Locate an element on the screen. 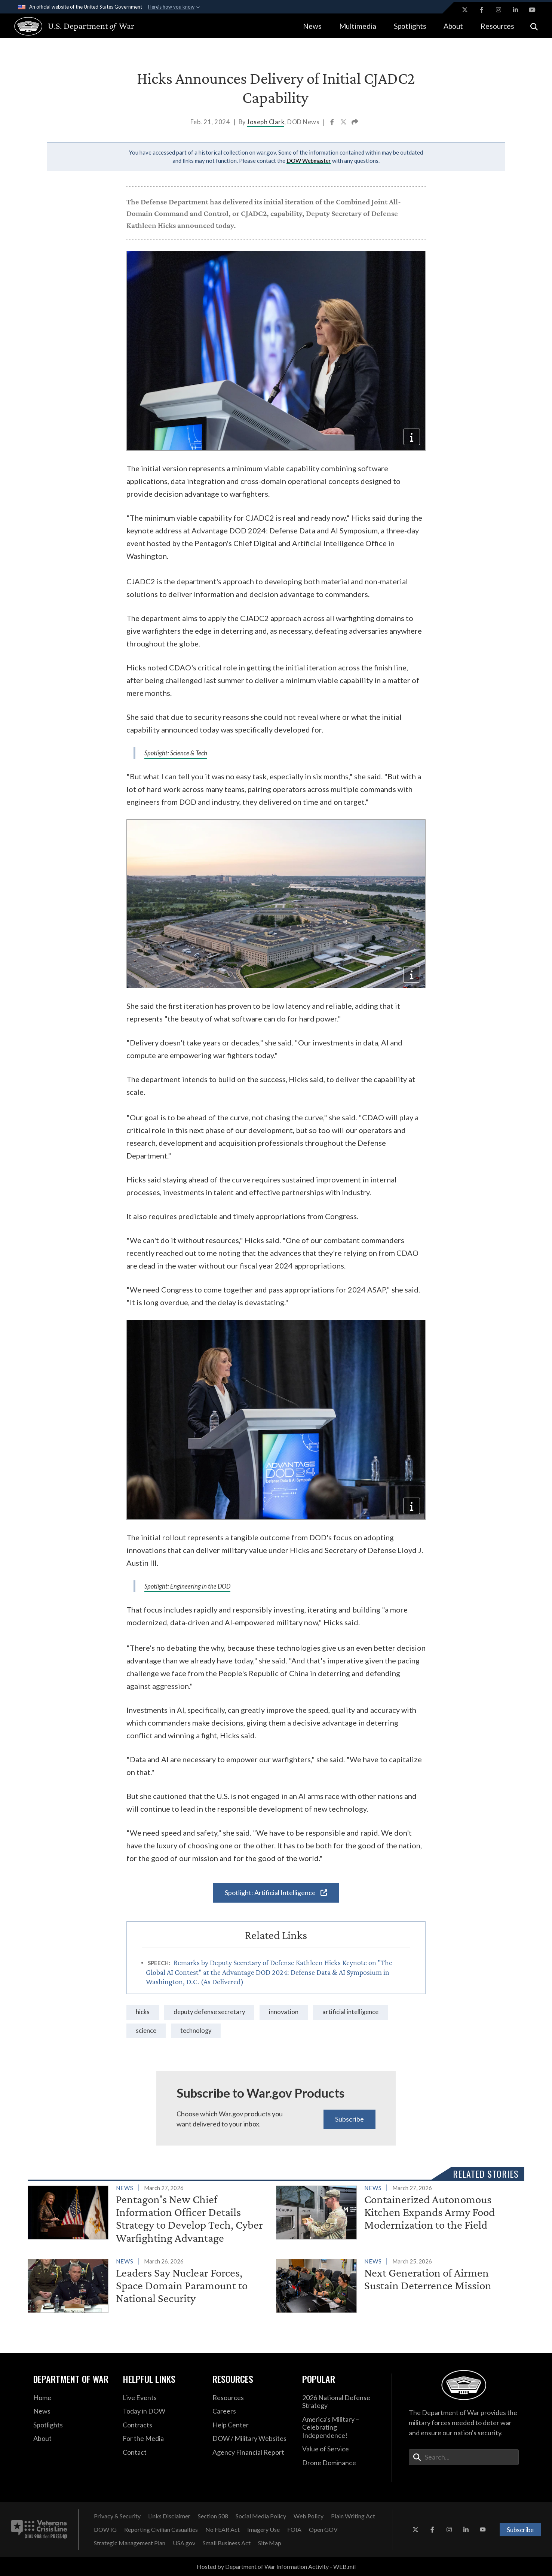 The height and width of the screenshot is (2576, 552). [Small Business Act opens in a new window] is located at coordinates (226, 2543).